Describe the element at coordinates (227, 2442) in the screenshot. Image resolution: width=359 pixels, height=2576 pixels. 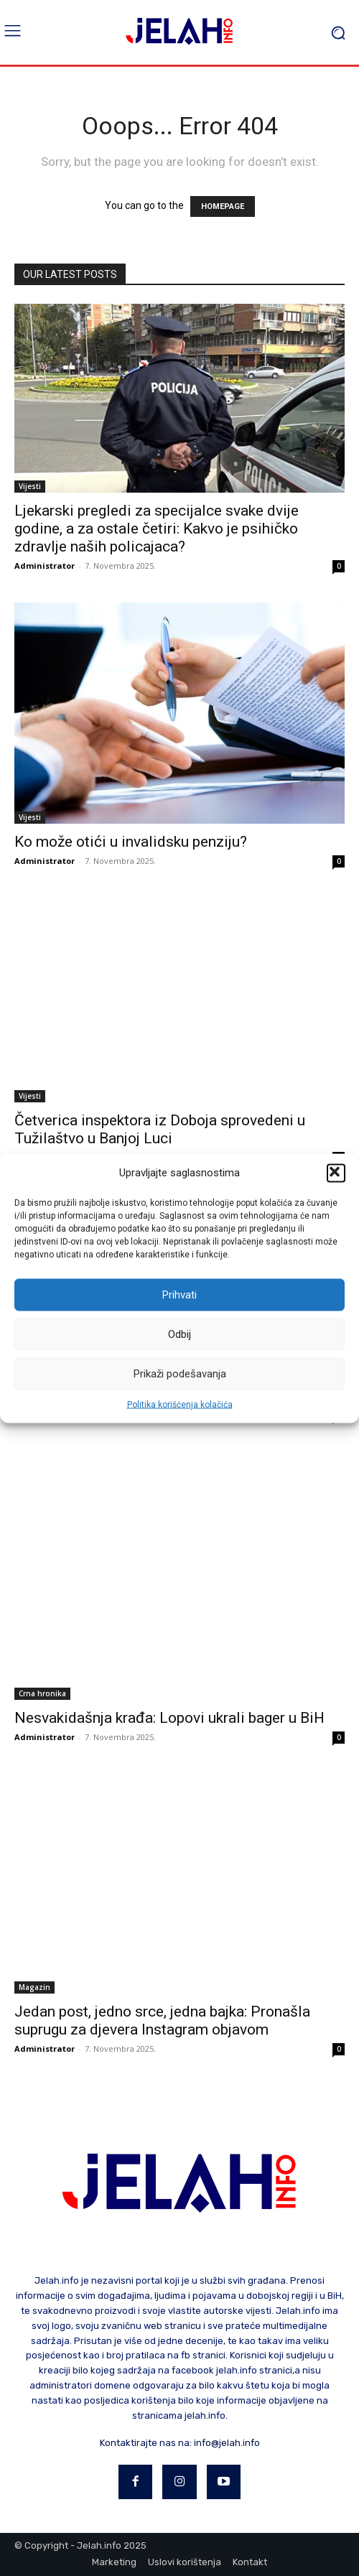
I see `info@jelah.info` at that location.